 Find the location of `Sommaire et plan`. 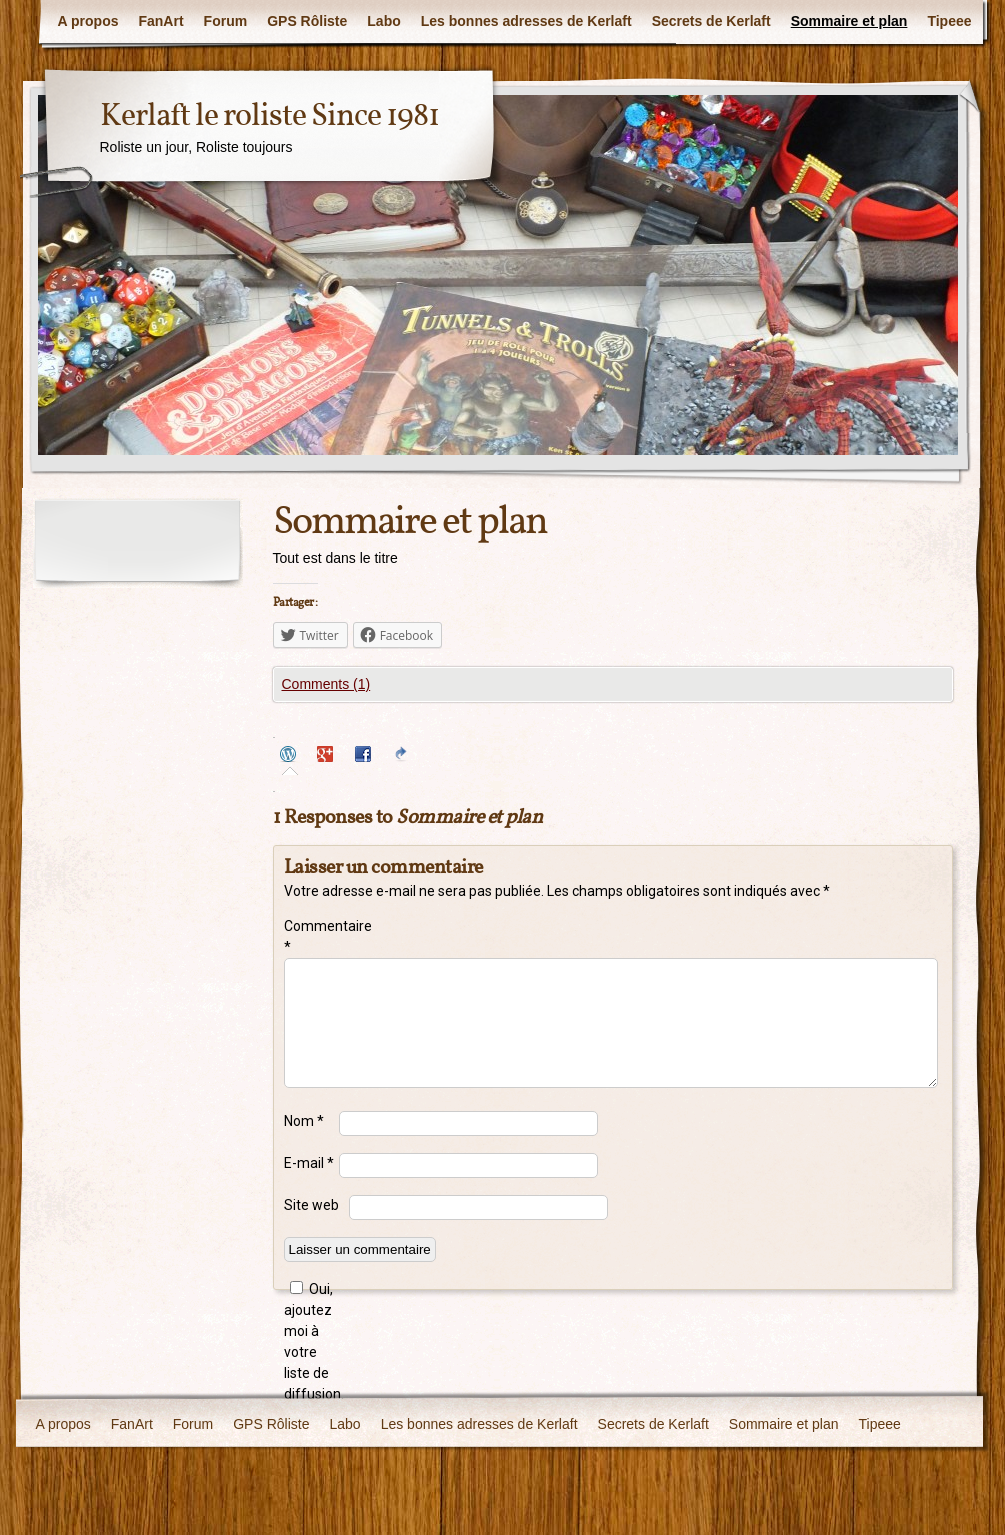

Sommaire et plan is located at coordinates (849, 21).